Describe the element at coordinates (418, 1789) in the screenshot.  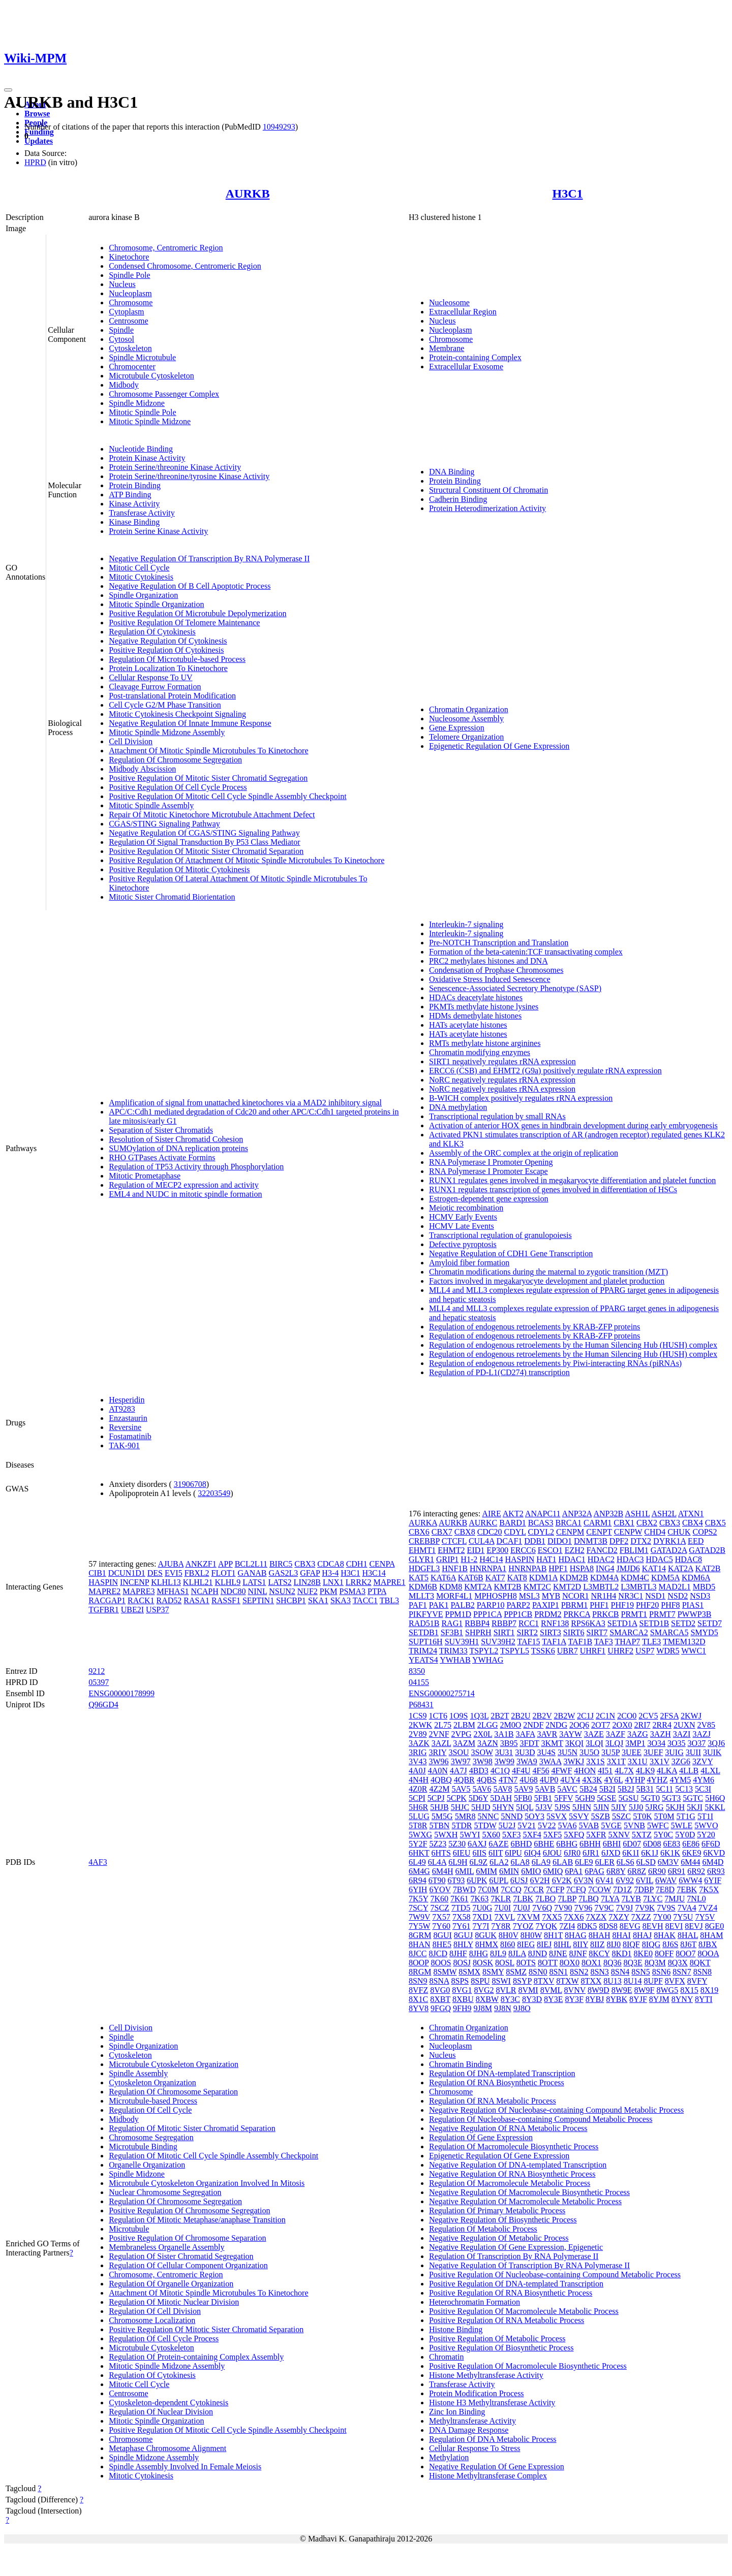
I see `4Z0R` at that location.